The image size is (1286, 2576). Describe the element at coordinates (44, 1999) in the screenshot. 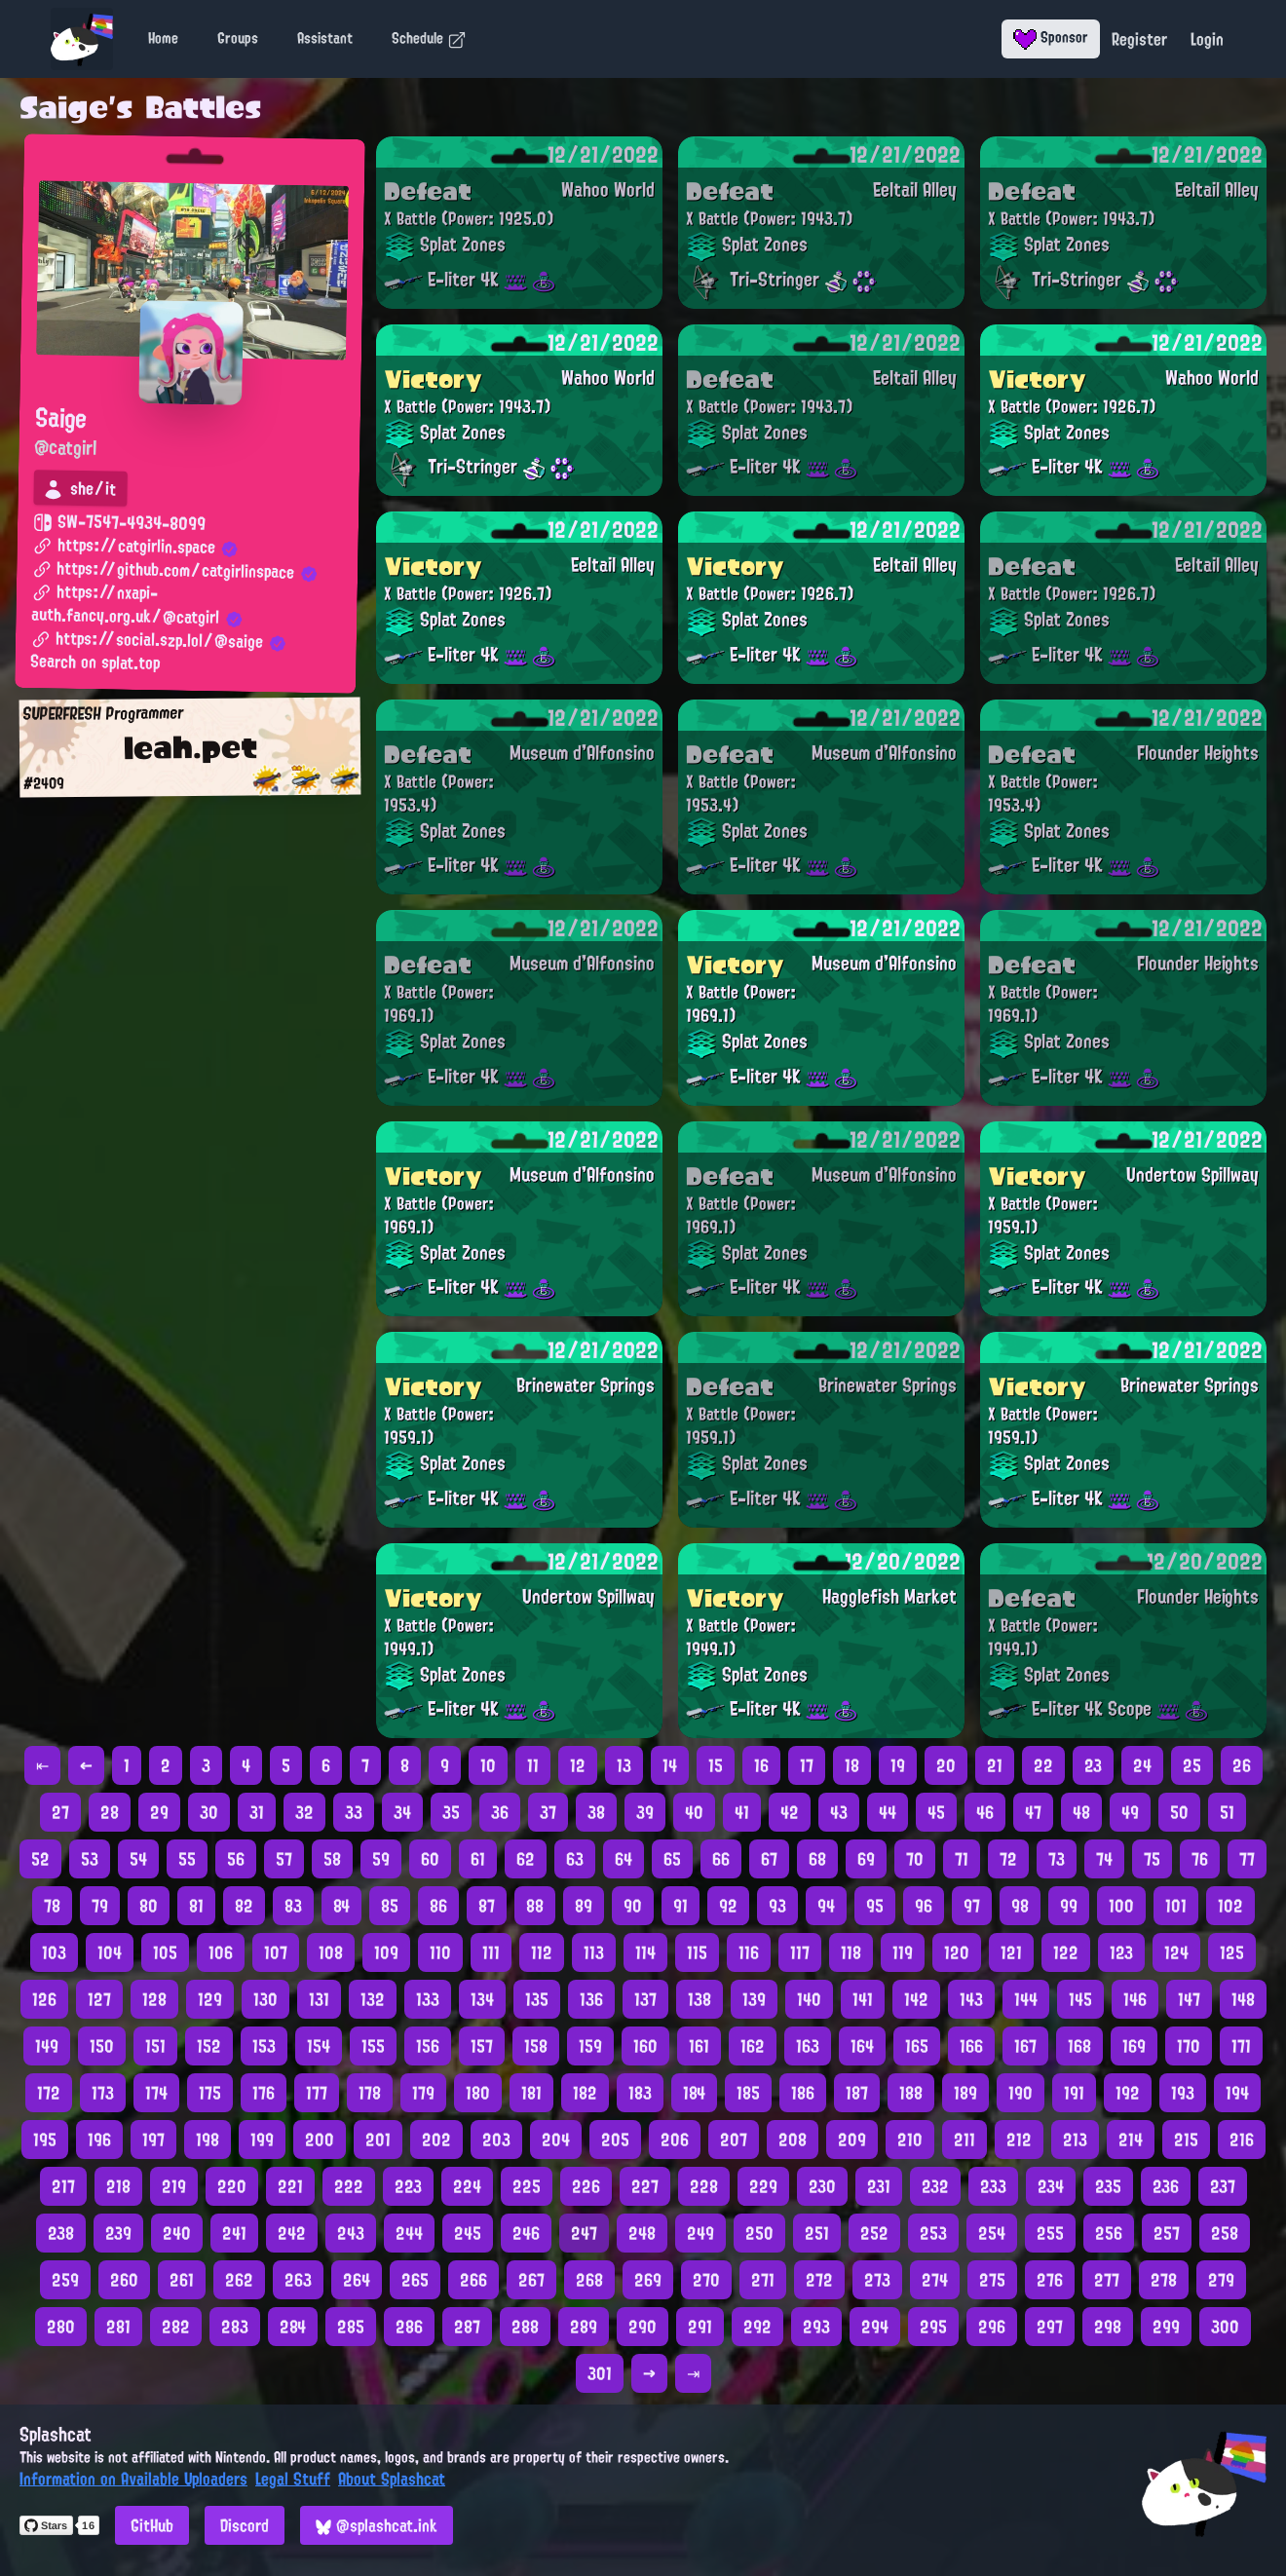

I see `126` at that location.